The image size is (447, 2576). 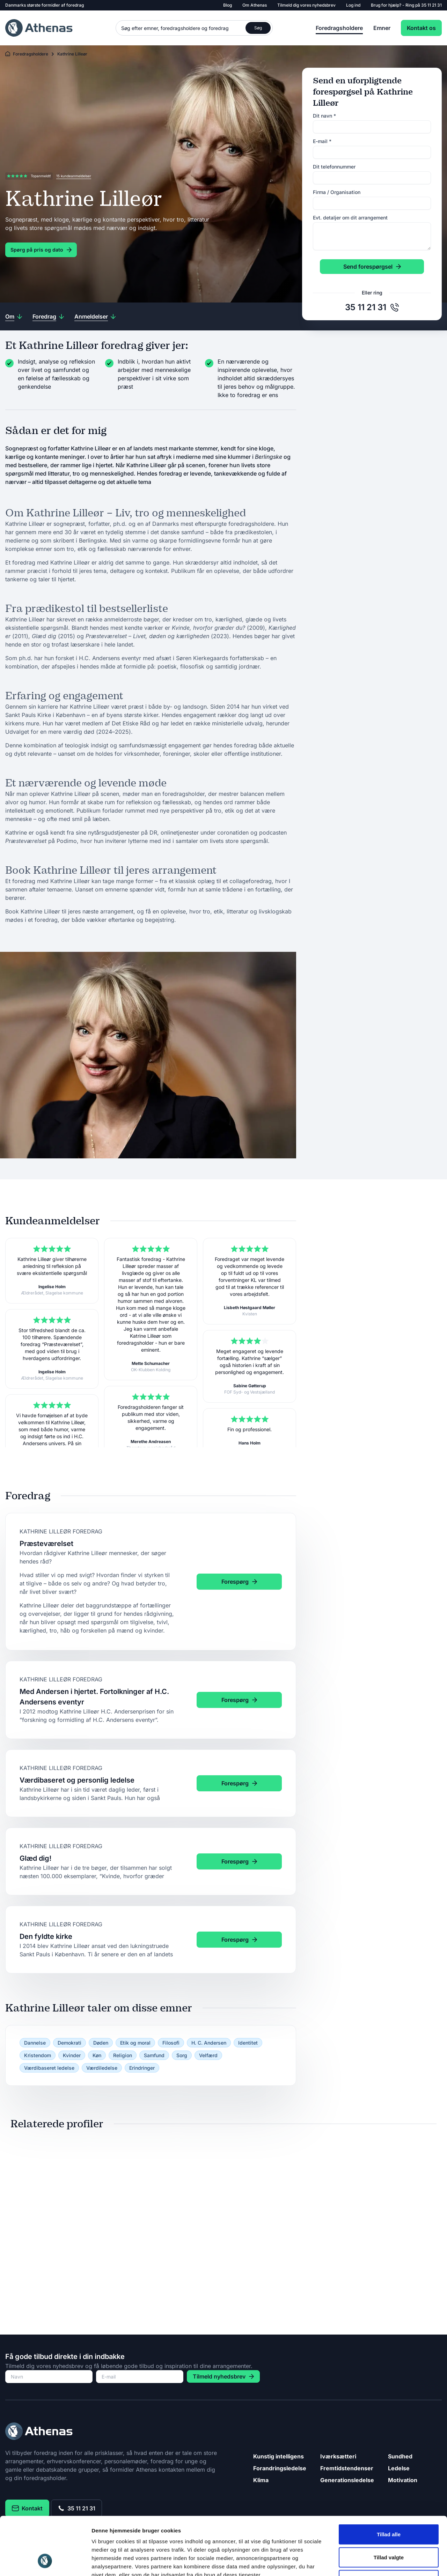 I want to click on Kvinder, so click(x=72, y=2055).